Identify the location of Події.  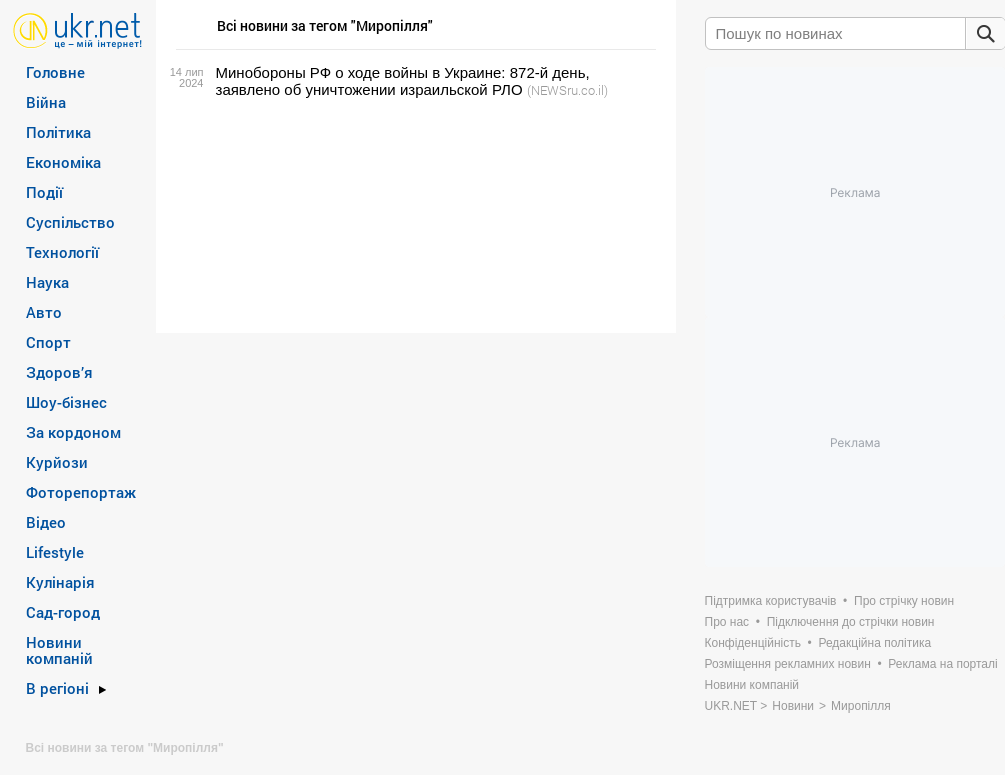
(44, 192).